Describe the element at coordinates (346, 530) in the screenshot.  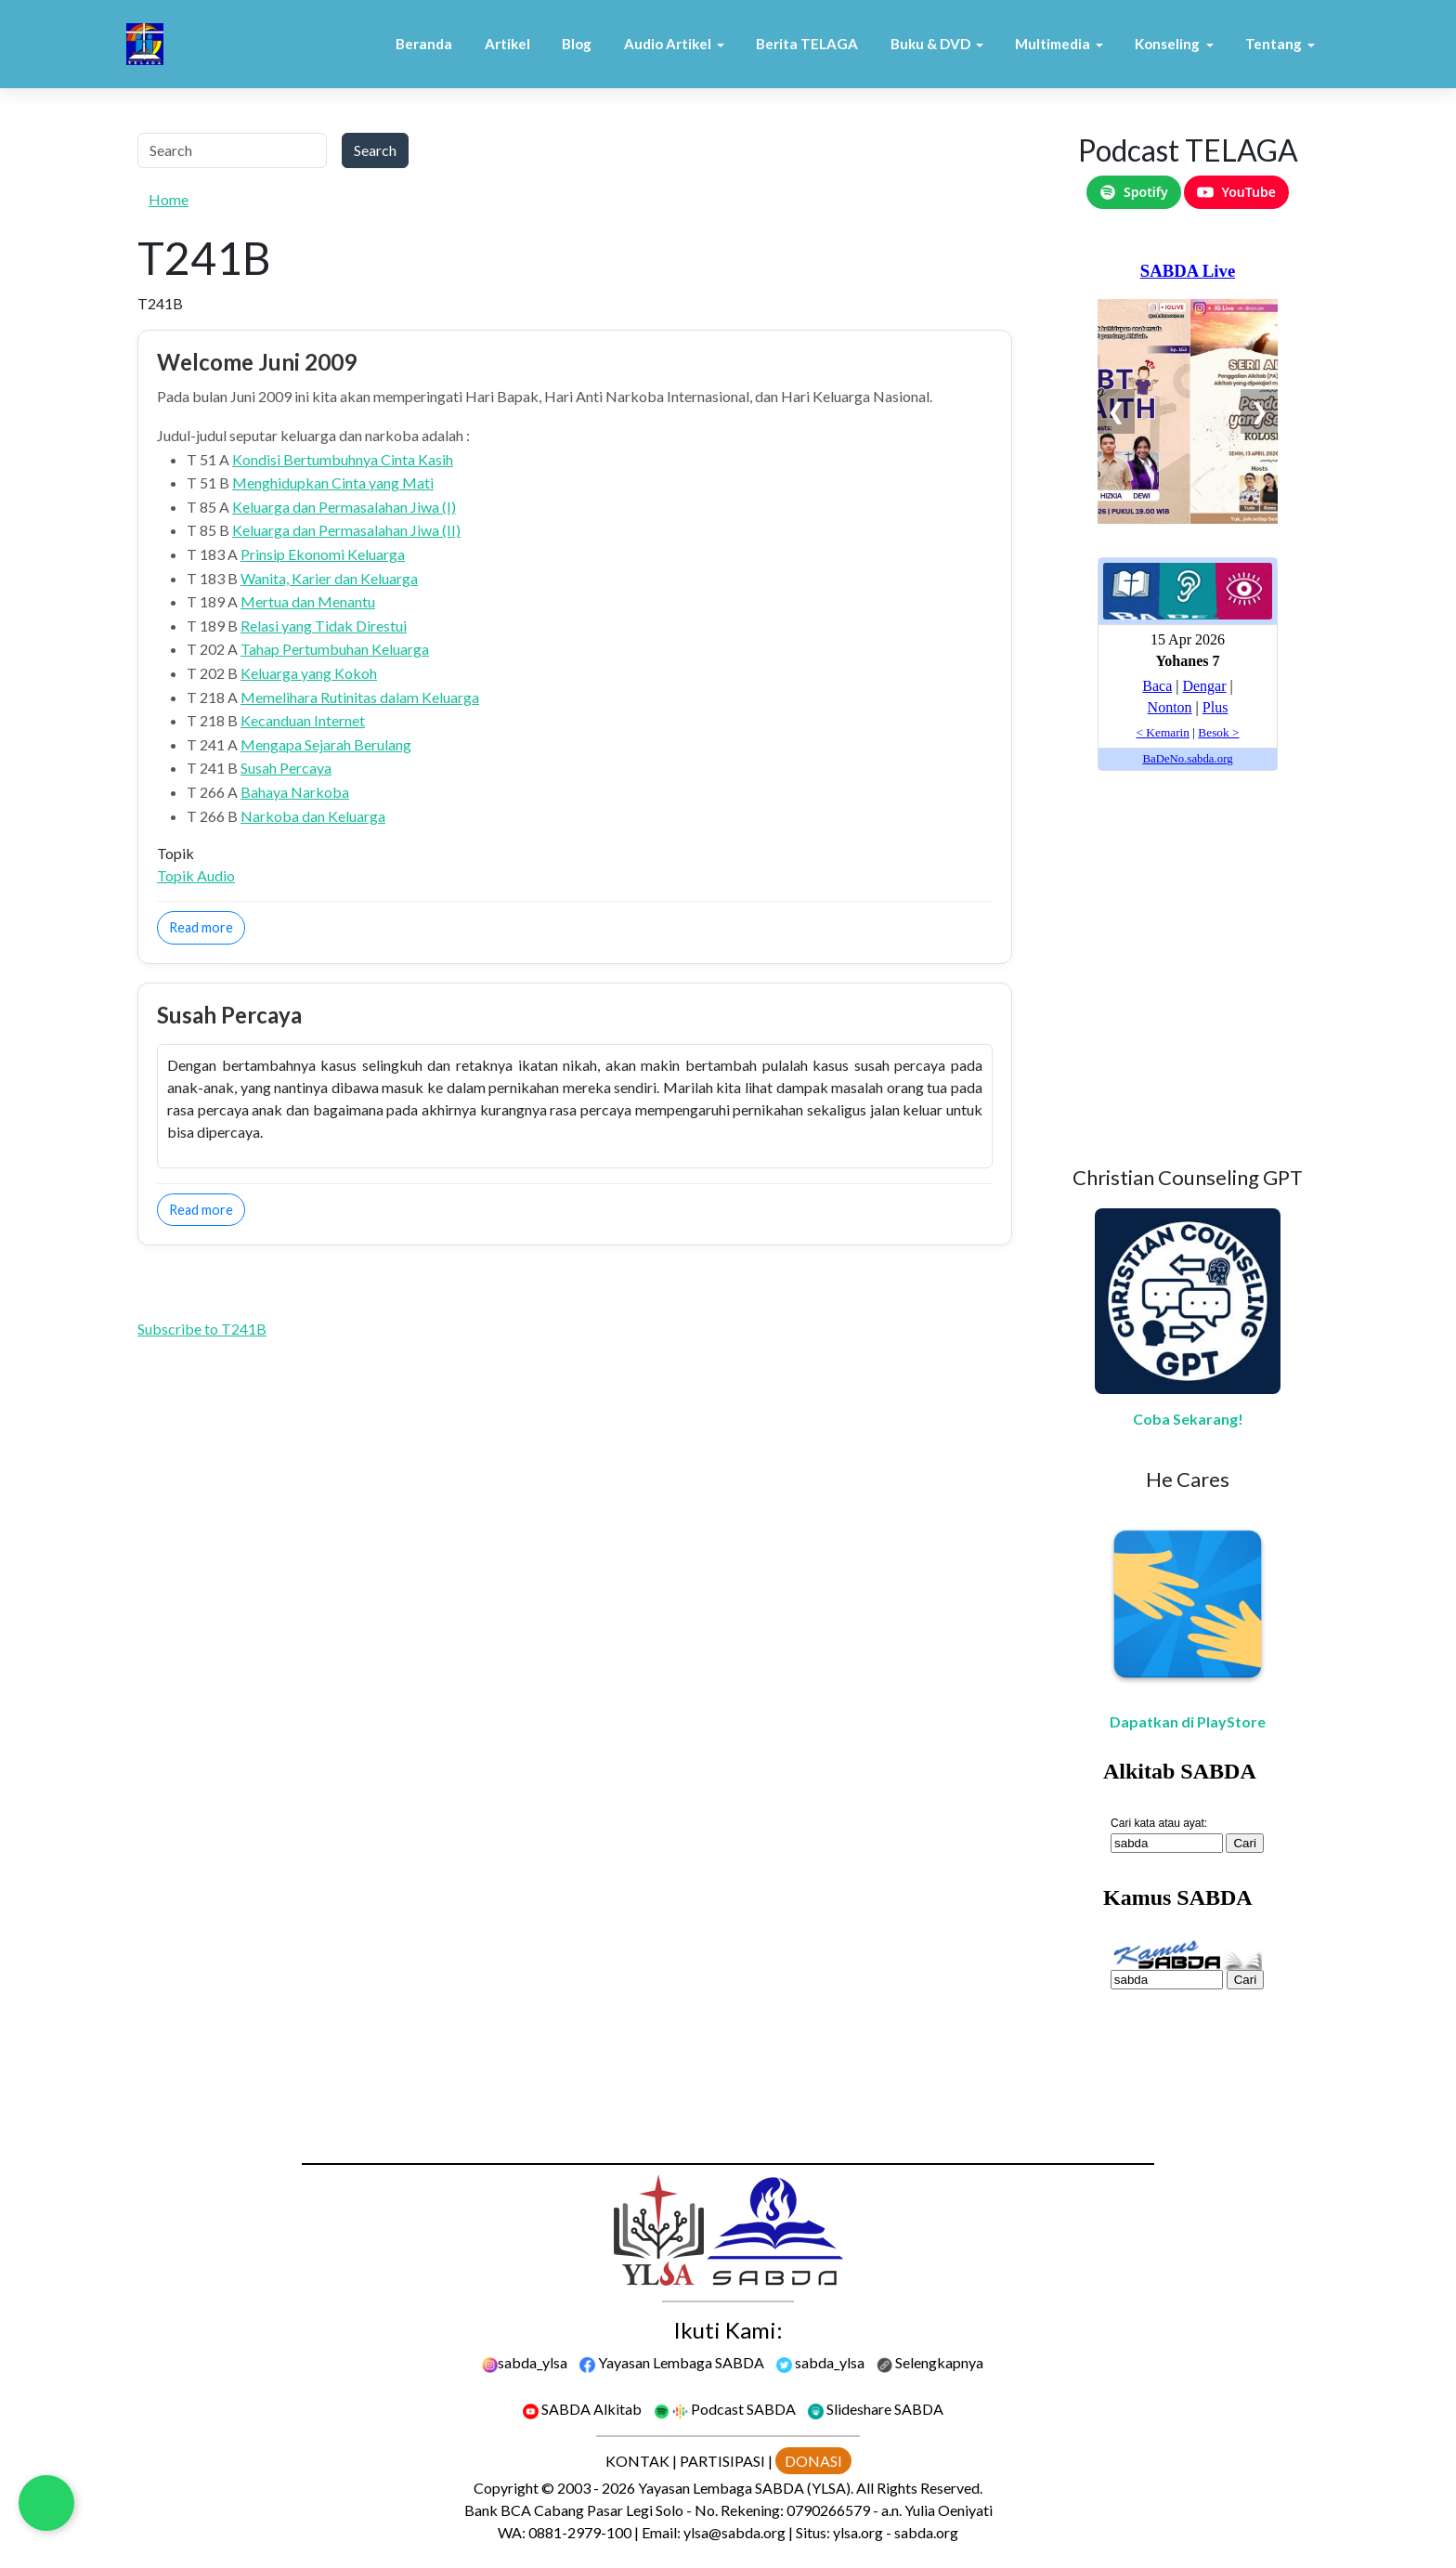
I see `Keluarga dan Permasalahan Jiwa (II)` at that location.